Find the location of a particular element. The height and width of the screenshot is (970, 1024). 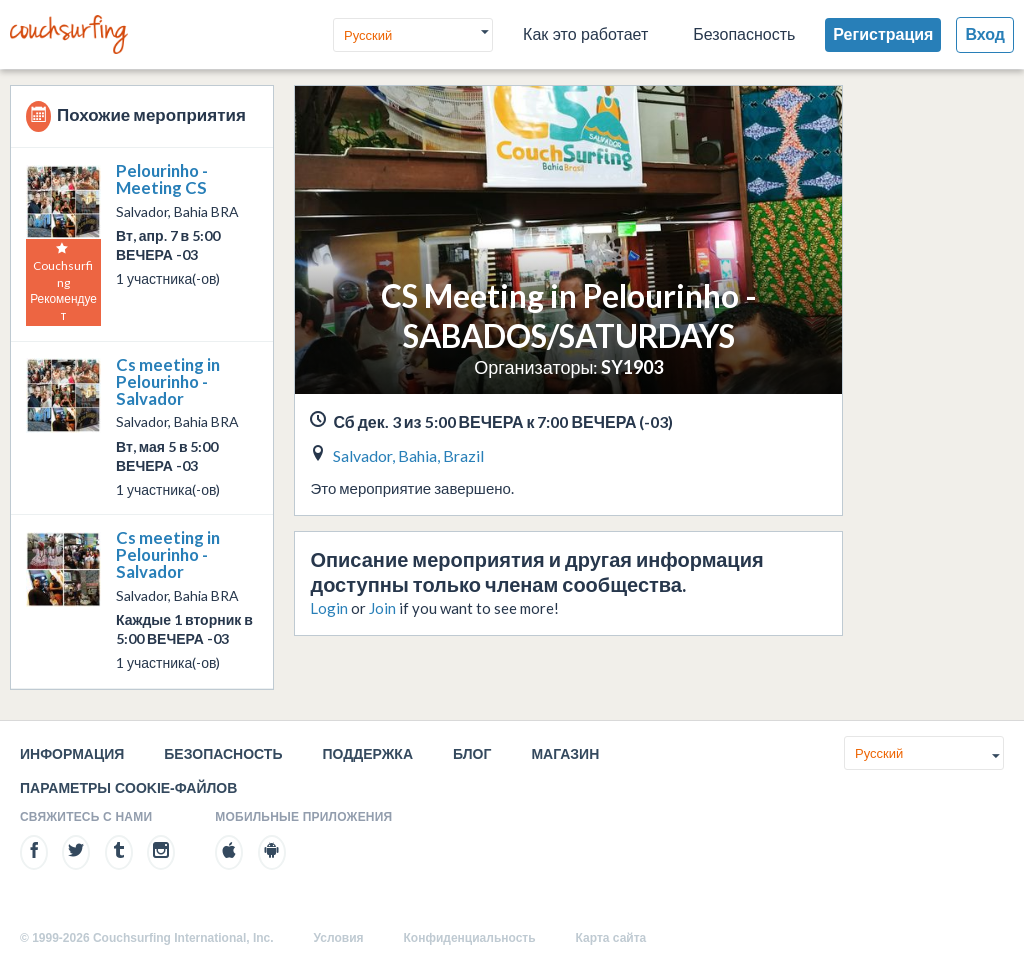

Карта сайта is located at coordinates (611, 938).